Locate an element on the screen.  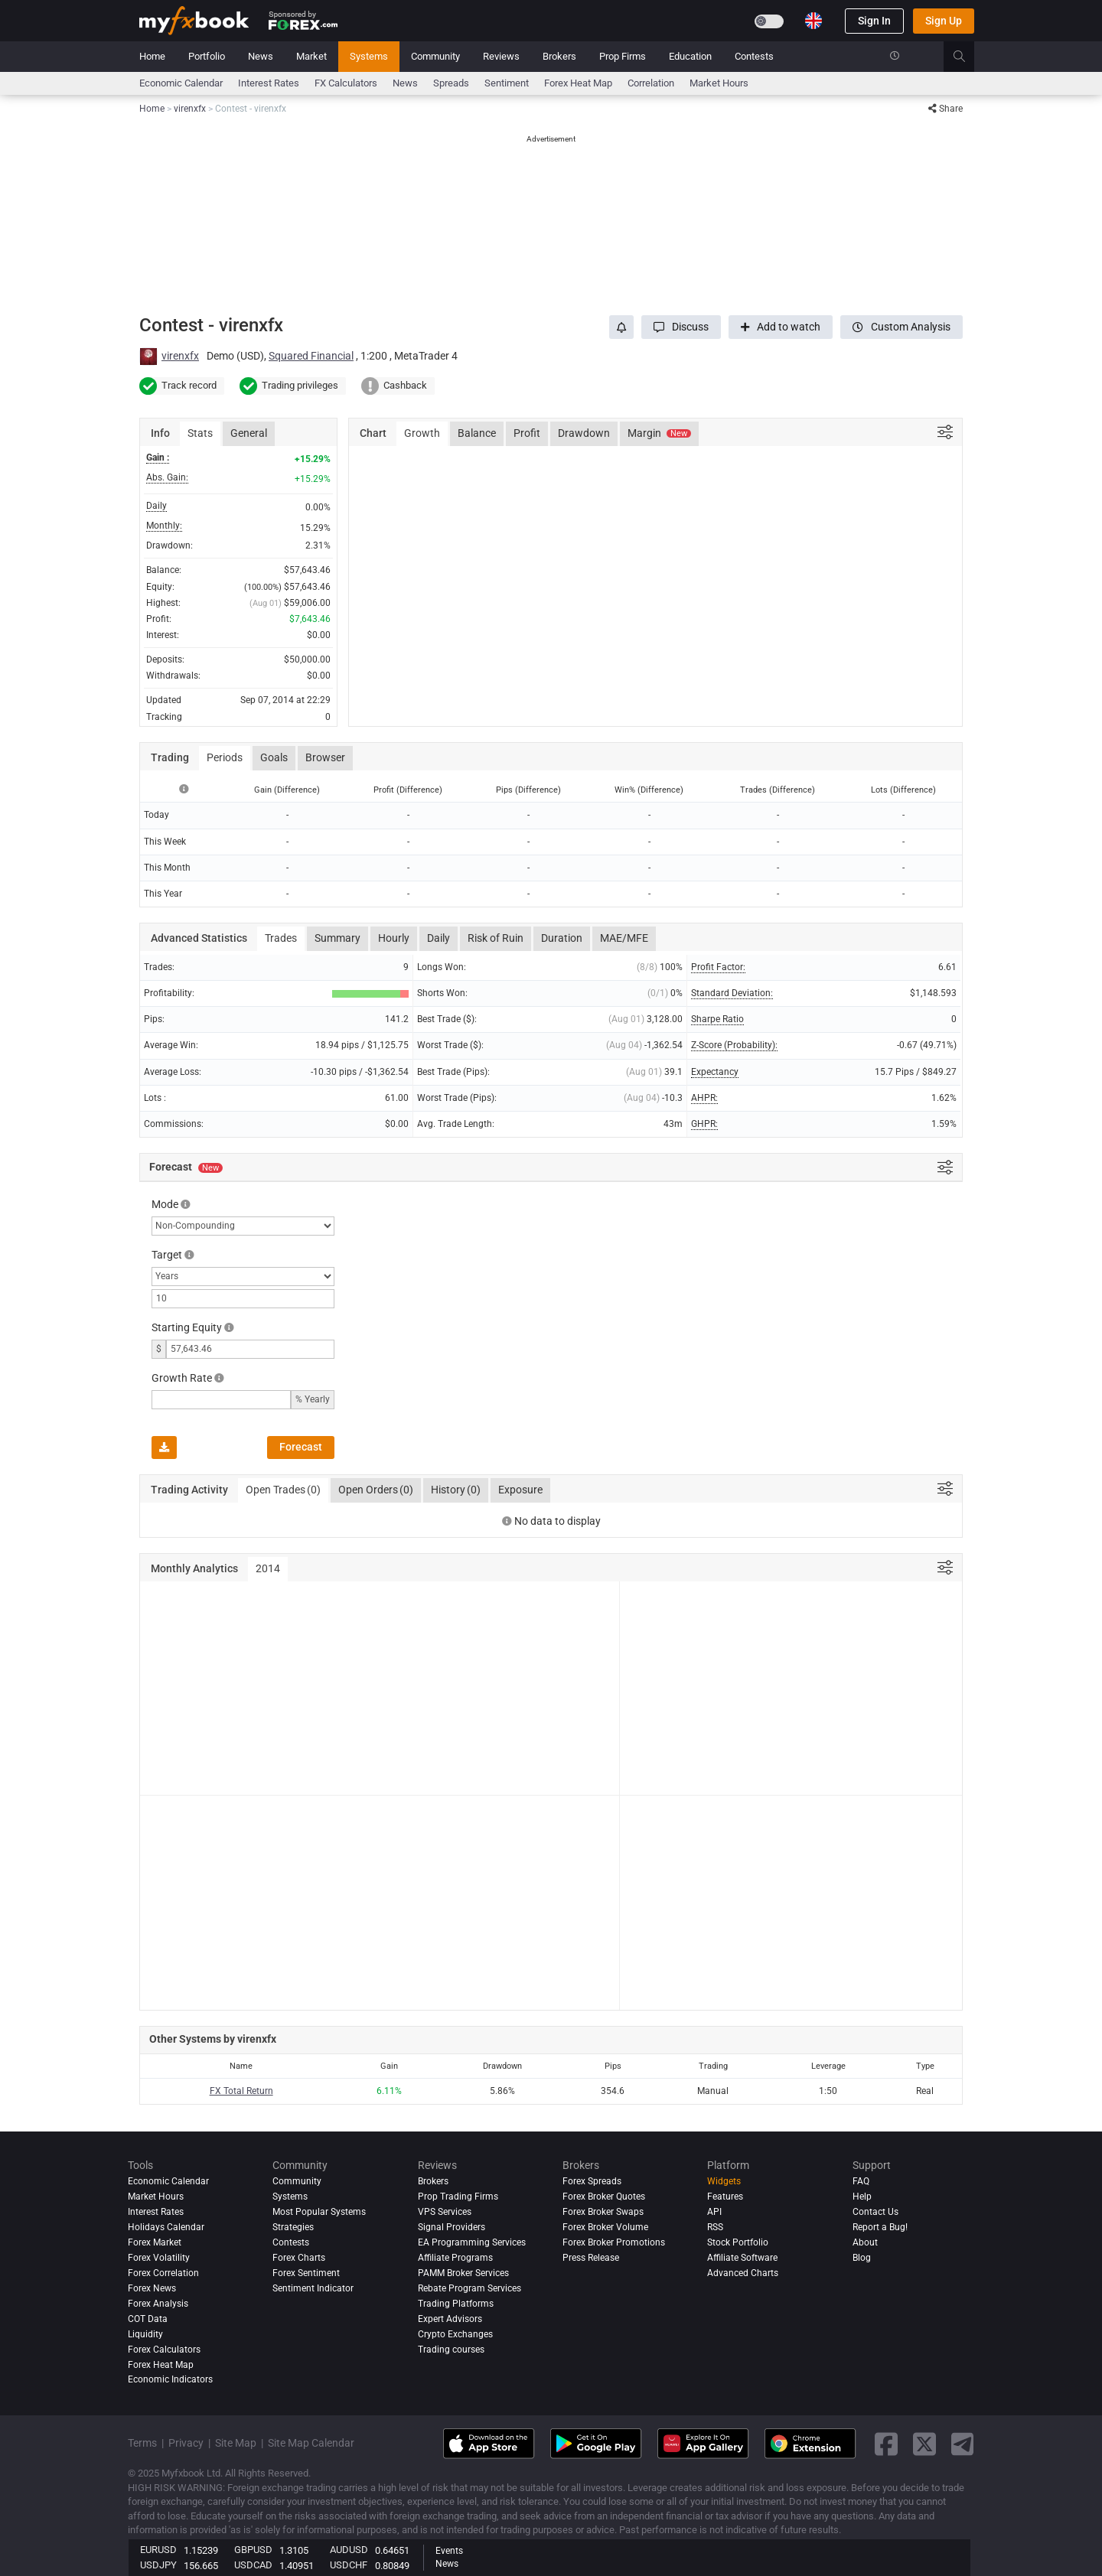
Reviews is located at coordinates (501, 56).